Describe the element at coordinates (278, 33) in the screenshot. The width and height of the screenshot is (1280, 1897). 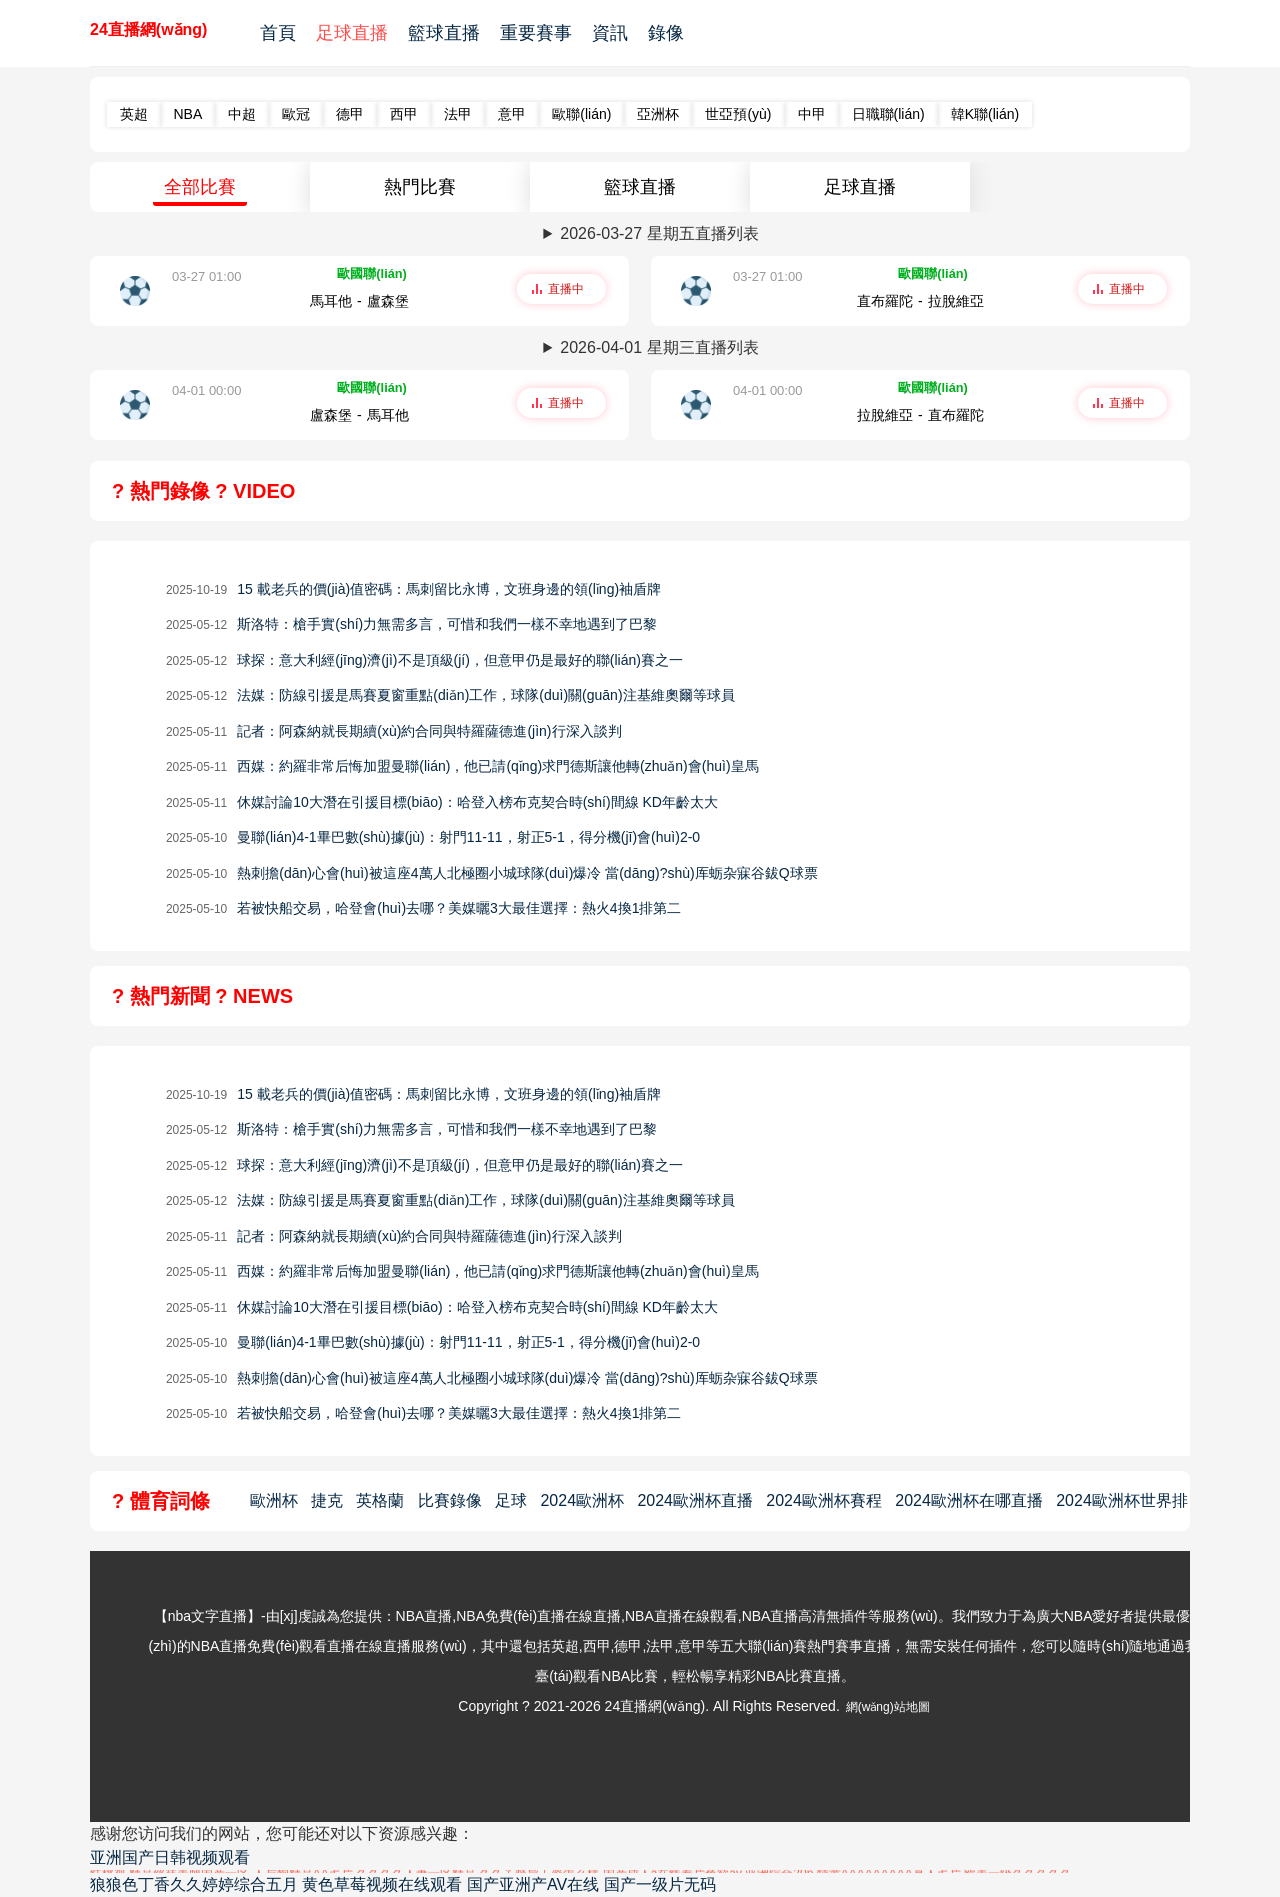
I see `首頁` at that location.